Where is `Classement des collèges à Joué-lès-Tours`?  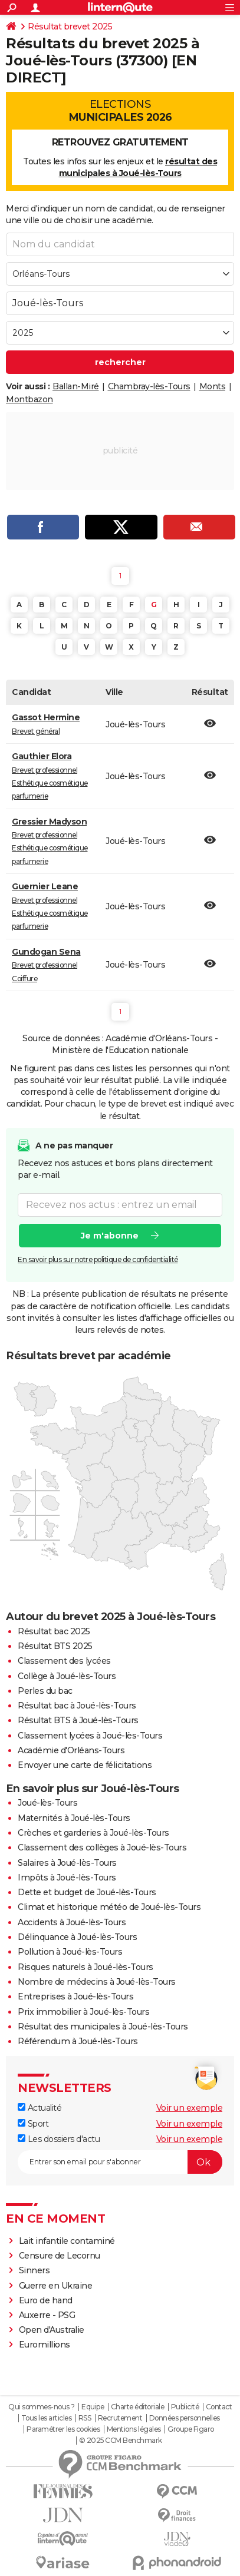 Classement des collèges à Joué-lès-Tours is located at coordinates (102, 1847).